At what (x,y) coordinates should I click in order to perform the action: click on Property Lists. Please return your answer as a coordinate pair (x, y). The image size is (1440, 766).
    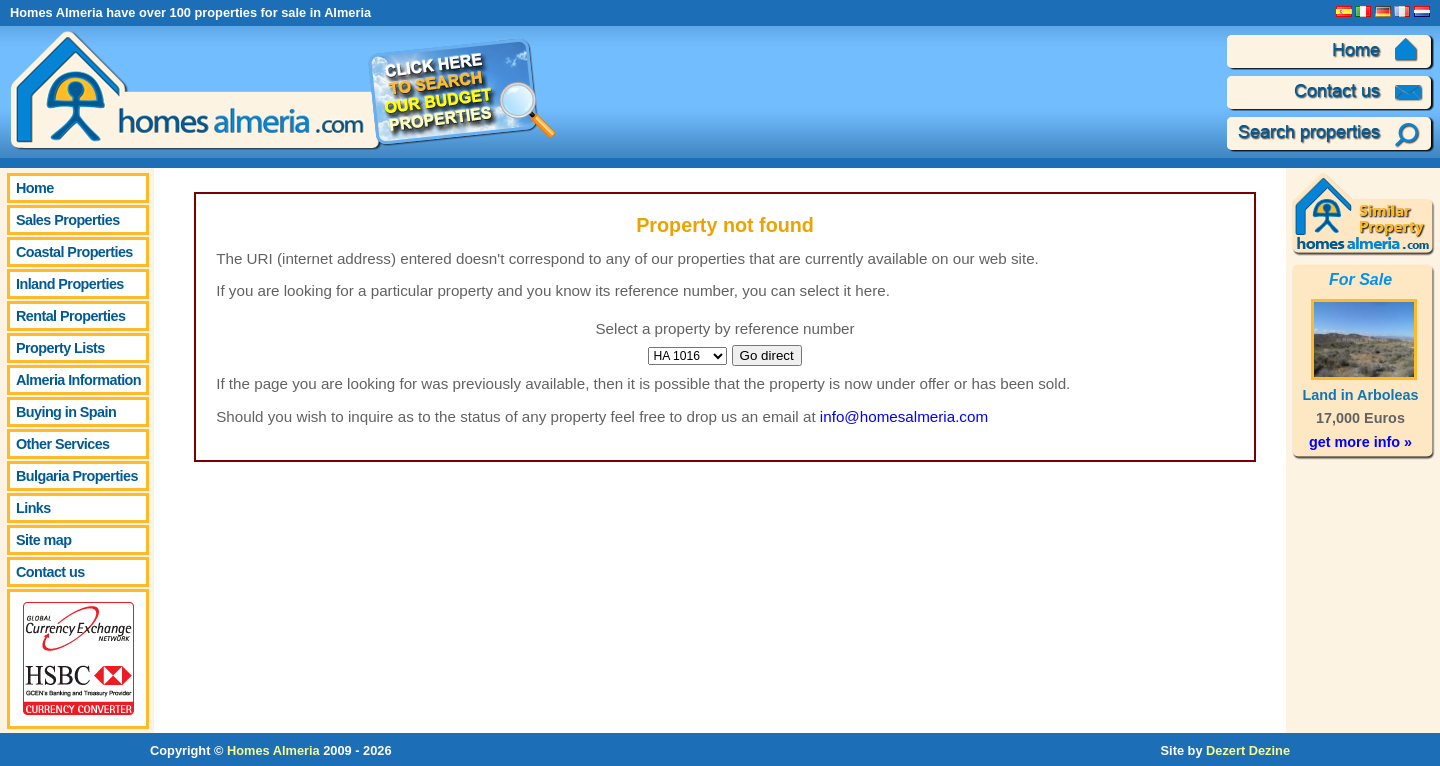
    Looking at the image, I should click on (60, 348).